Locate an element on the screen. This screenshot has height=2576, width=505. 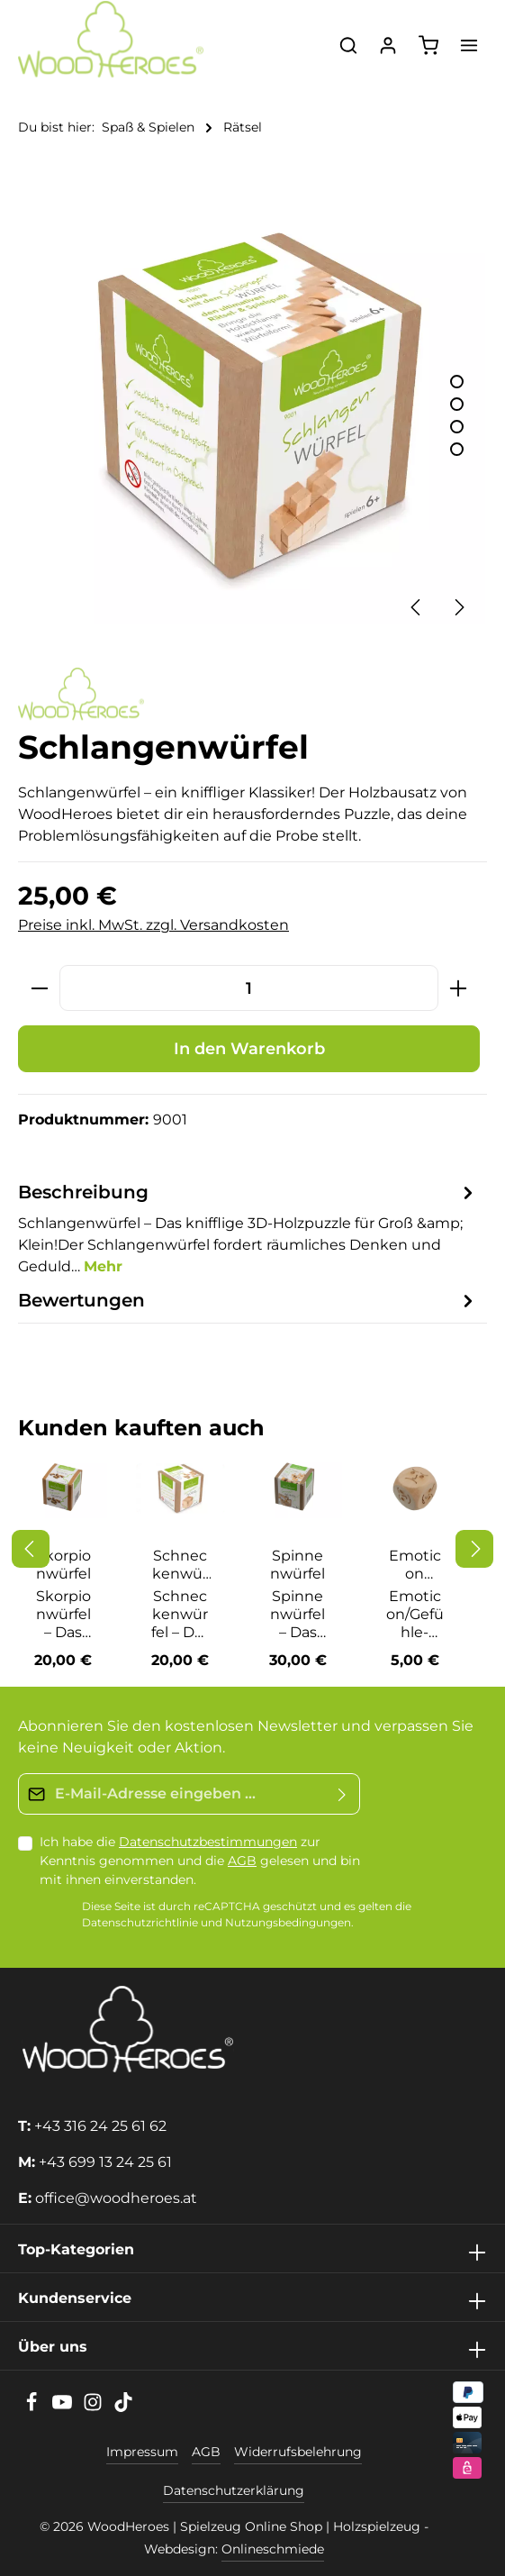
[Nächstes] is located at coordinates (458, 607).